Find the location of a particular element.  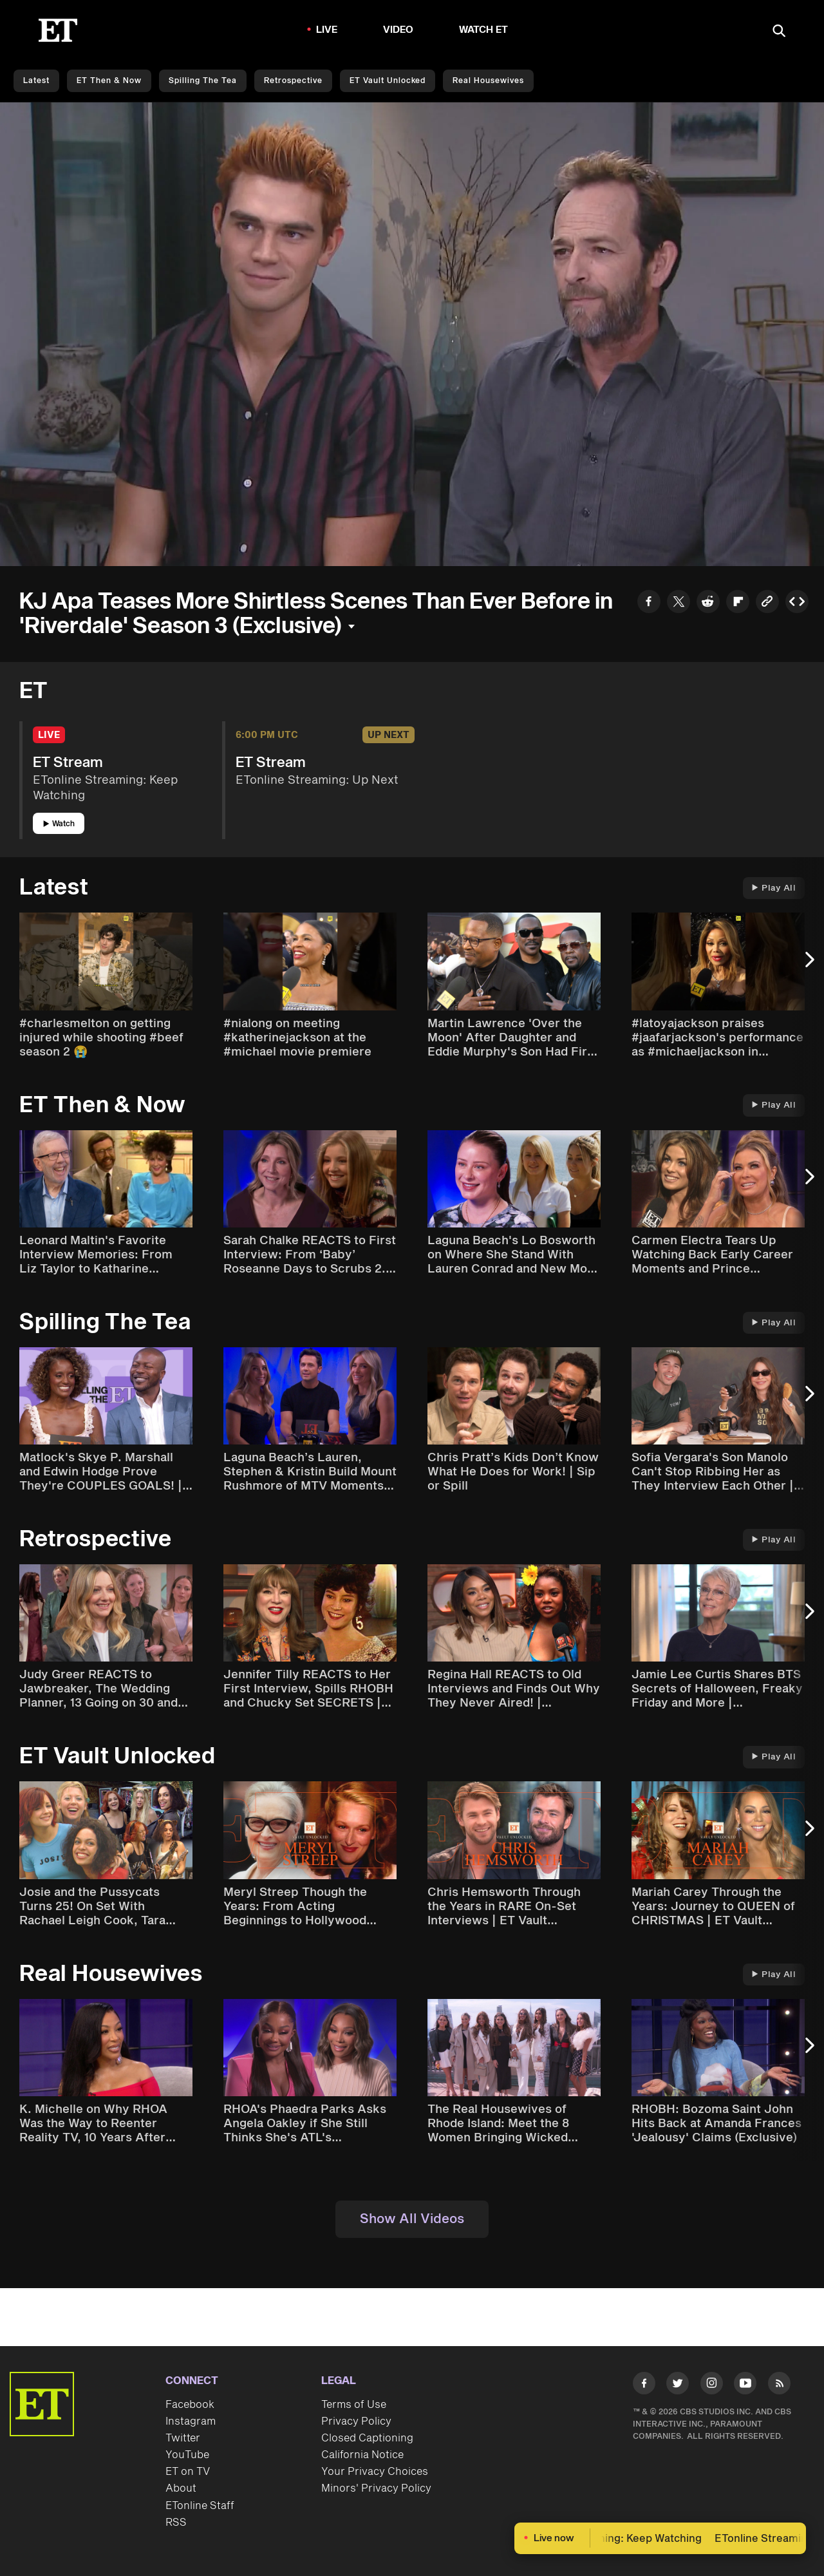

LIVE is located at coordinates (327, 30).